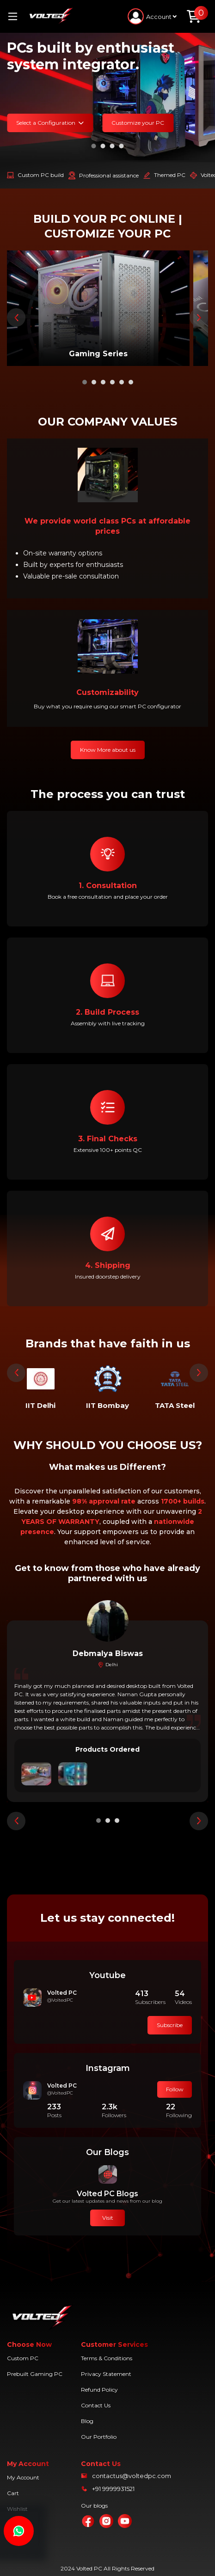  Describe the element at coordinates (87, 2421) in the screenshot. I see `Blog` at that location.